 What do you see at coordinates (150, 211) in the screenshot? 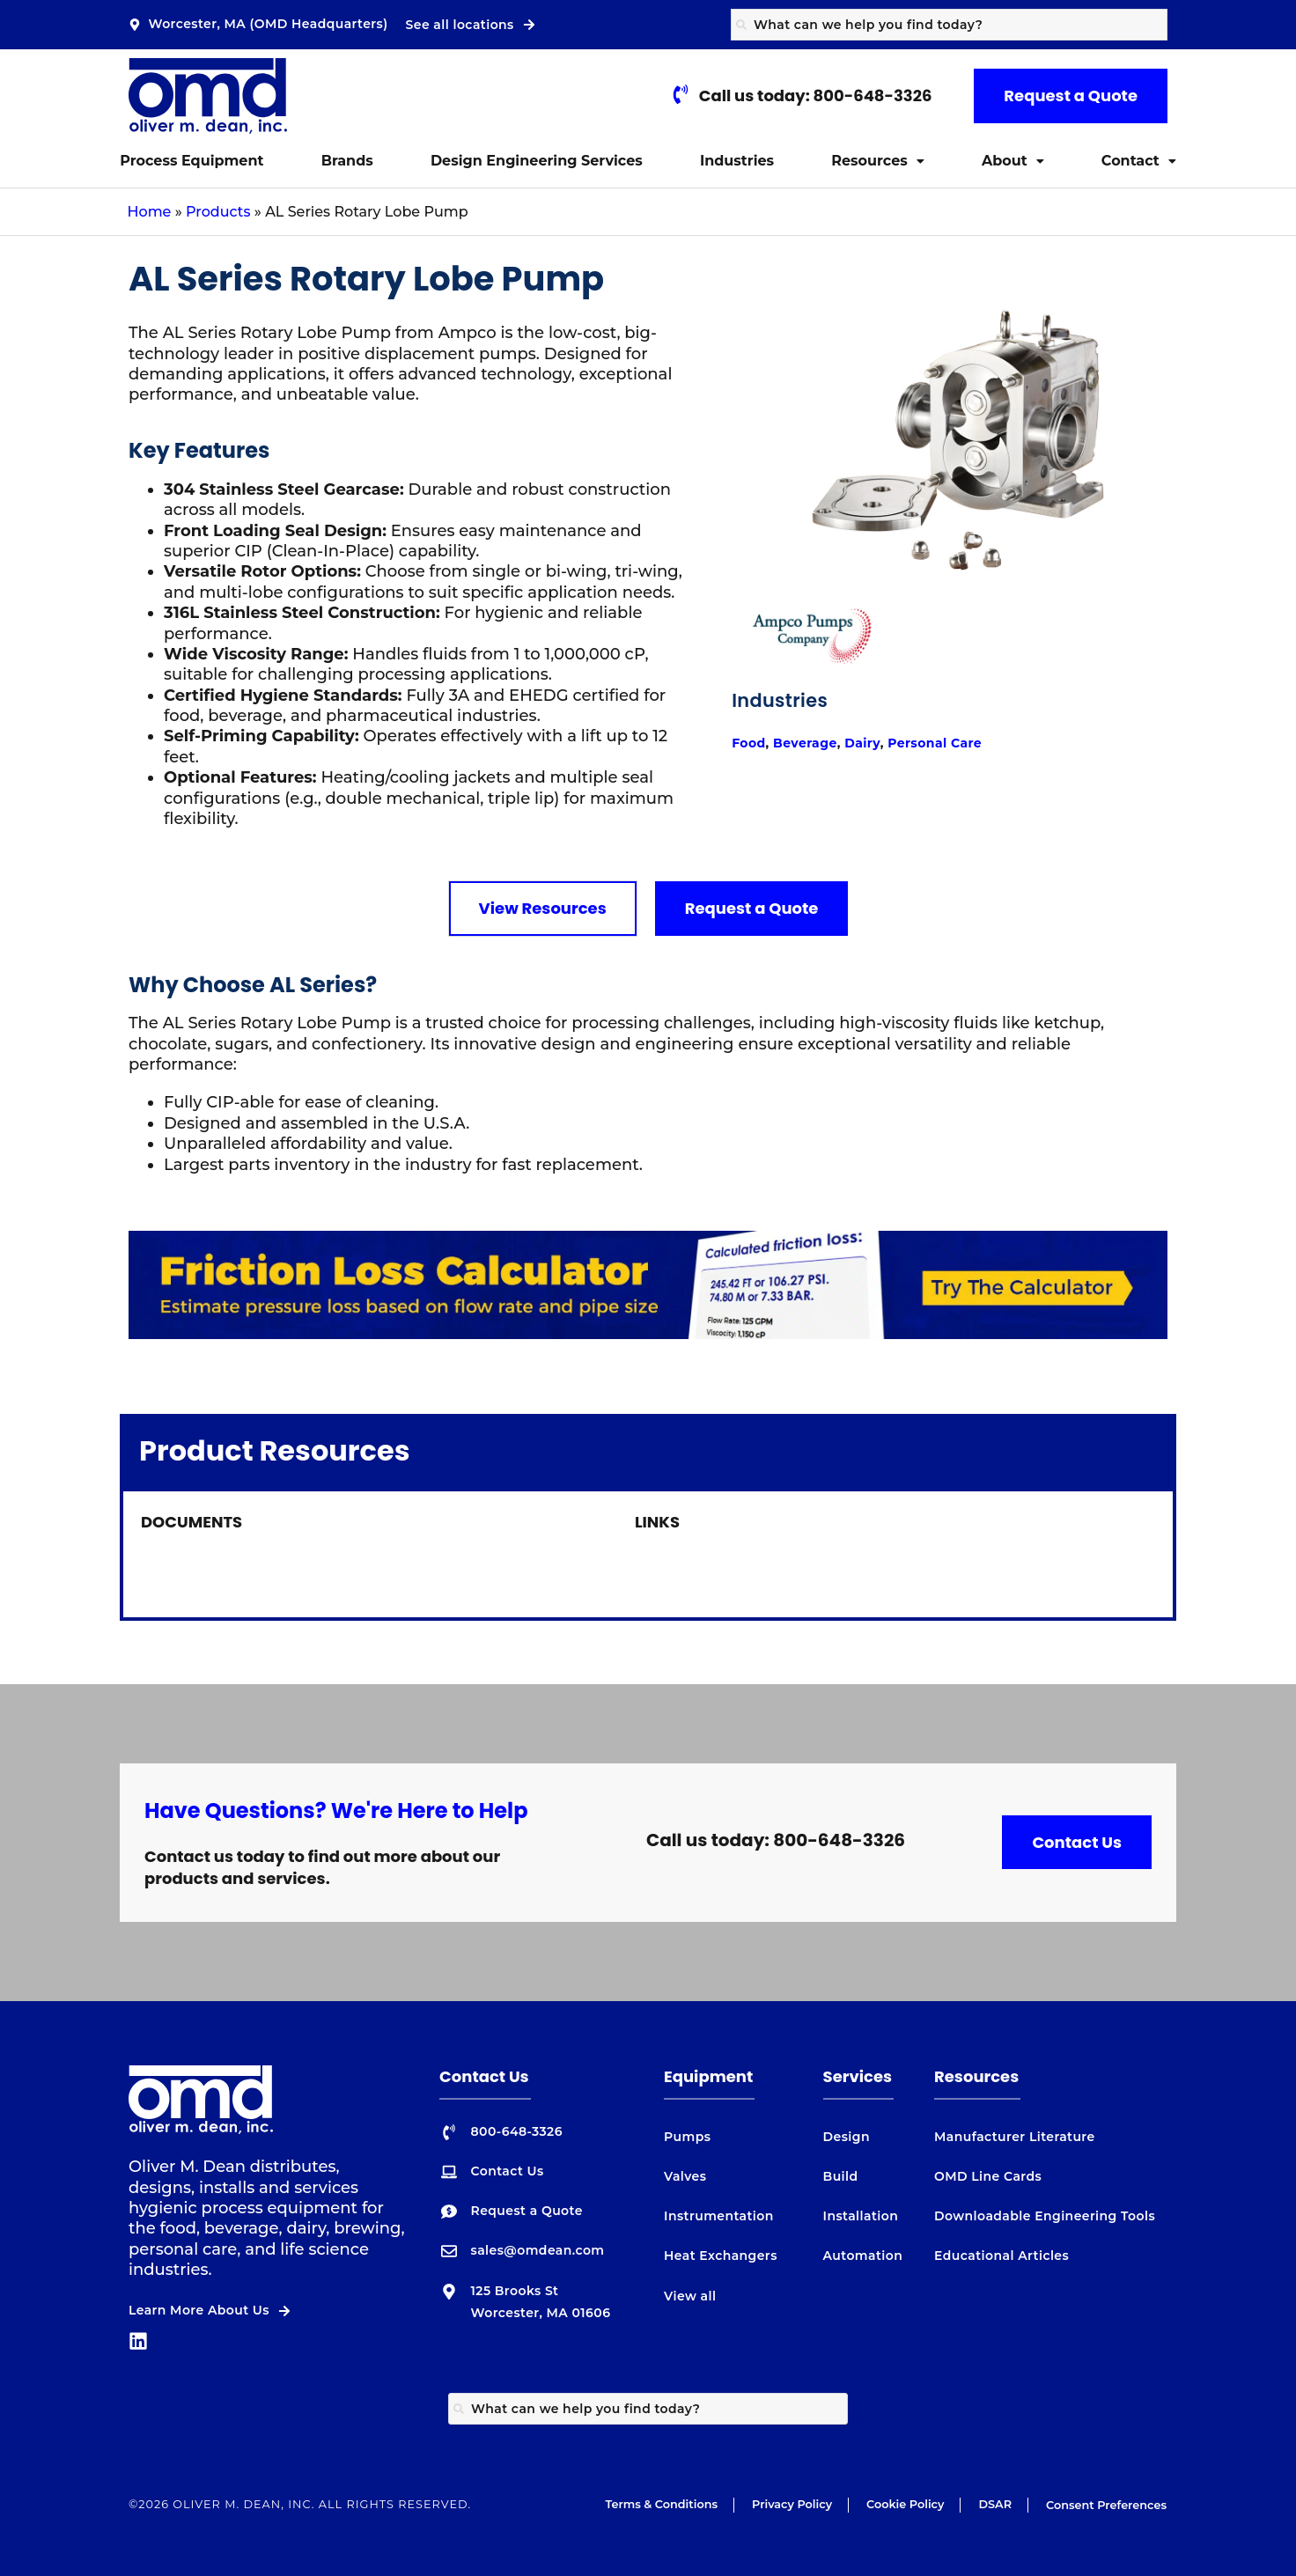
I see `Home` at bounding box center [150, 211].